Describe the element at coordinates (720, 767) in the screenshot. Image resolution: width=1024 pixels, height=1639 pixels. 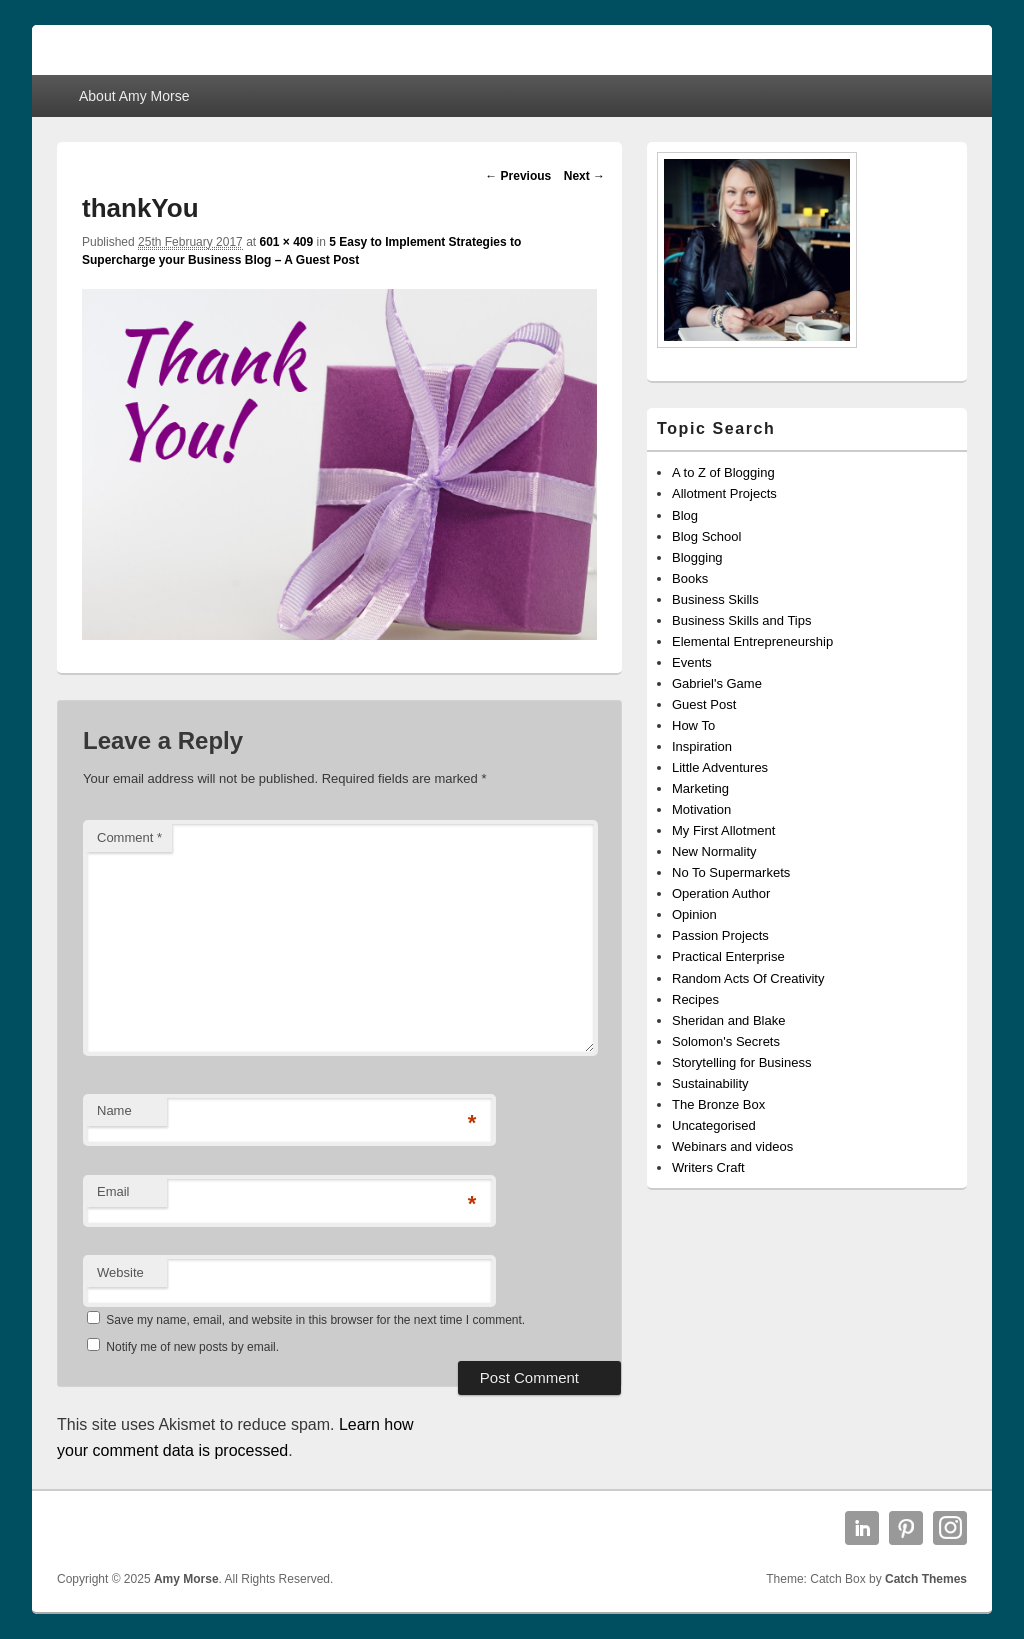
I see `Little Adventures` at that location.